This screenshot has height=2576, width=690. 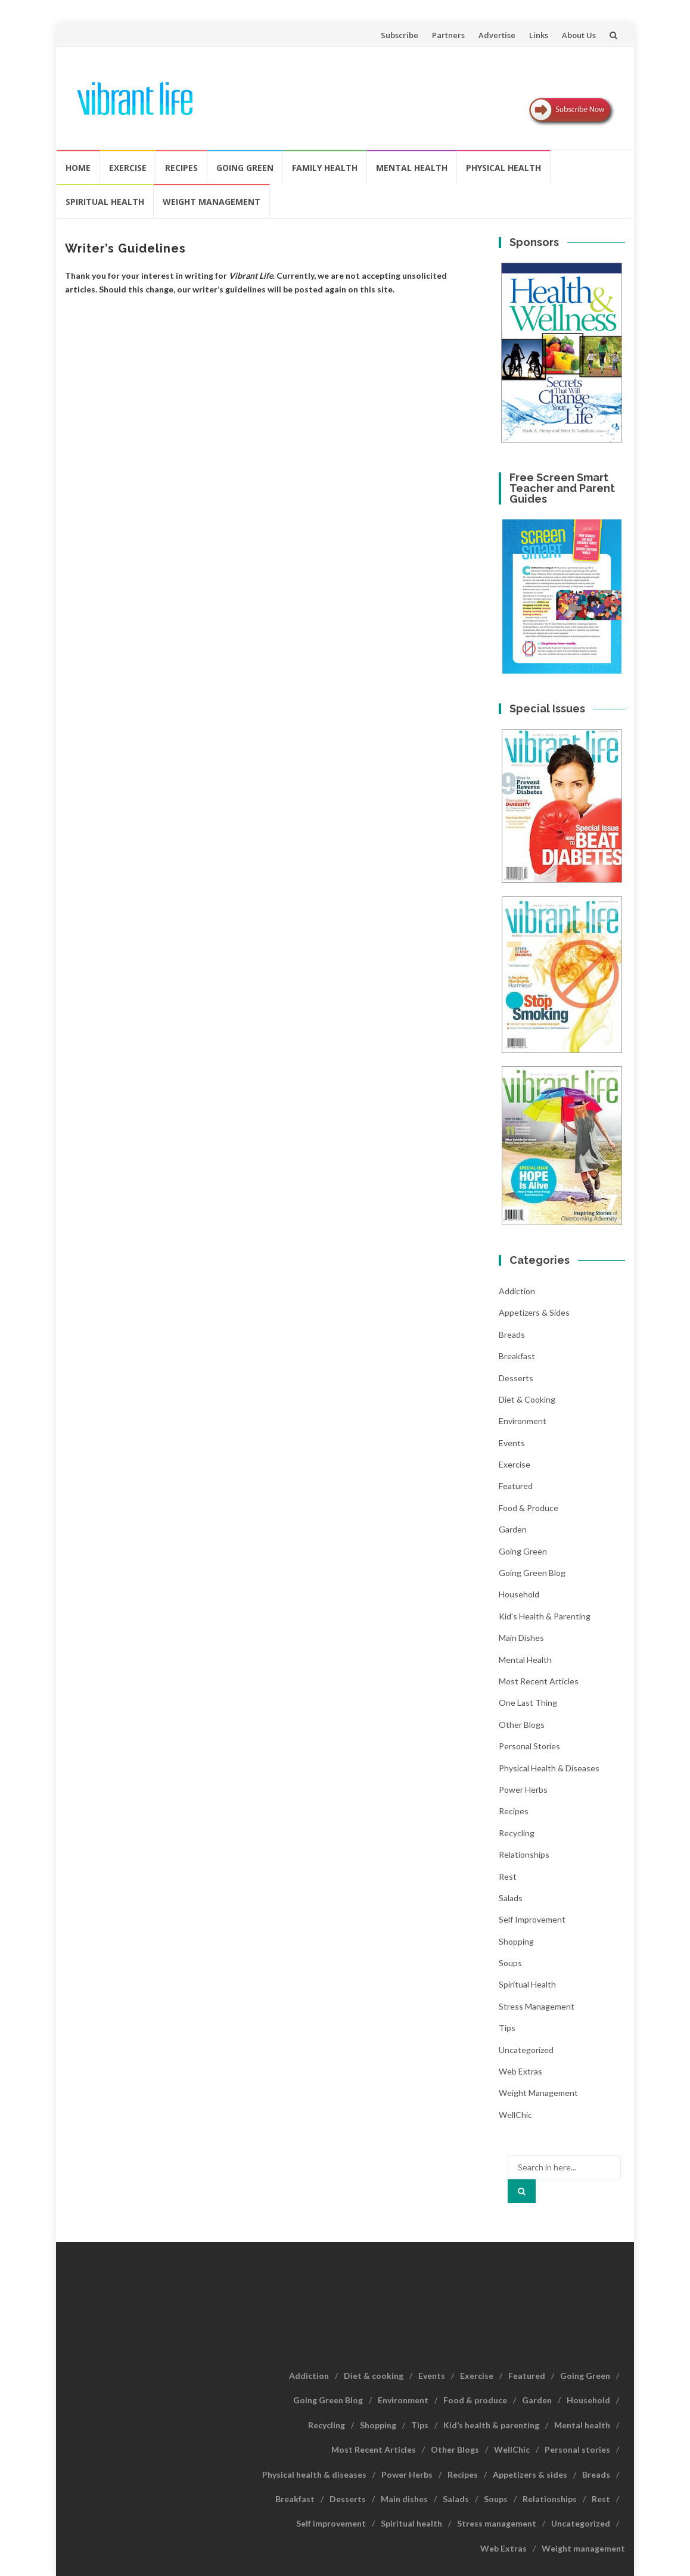 What do you see at coordinates (532, 1919) in the screenshot?
I see `Self improvement` at bounding box center [532, 1919].